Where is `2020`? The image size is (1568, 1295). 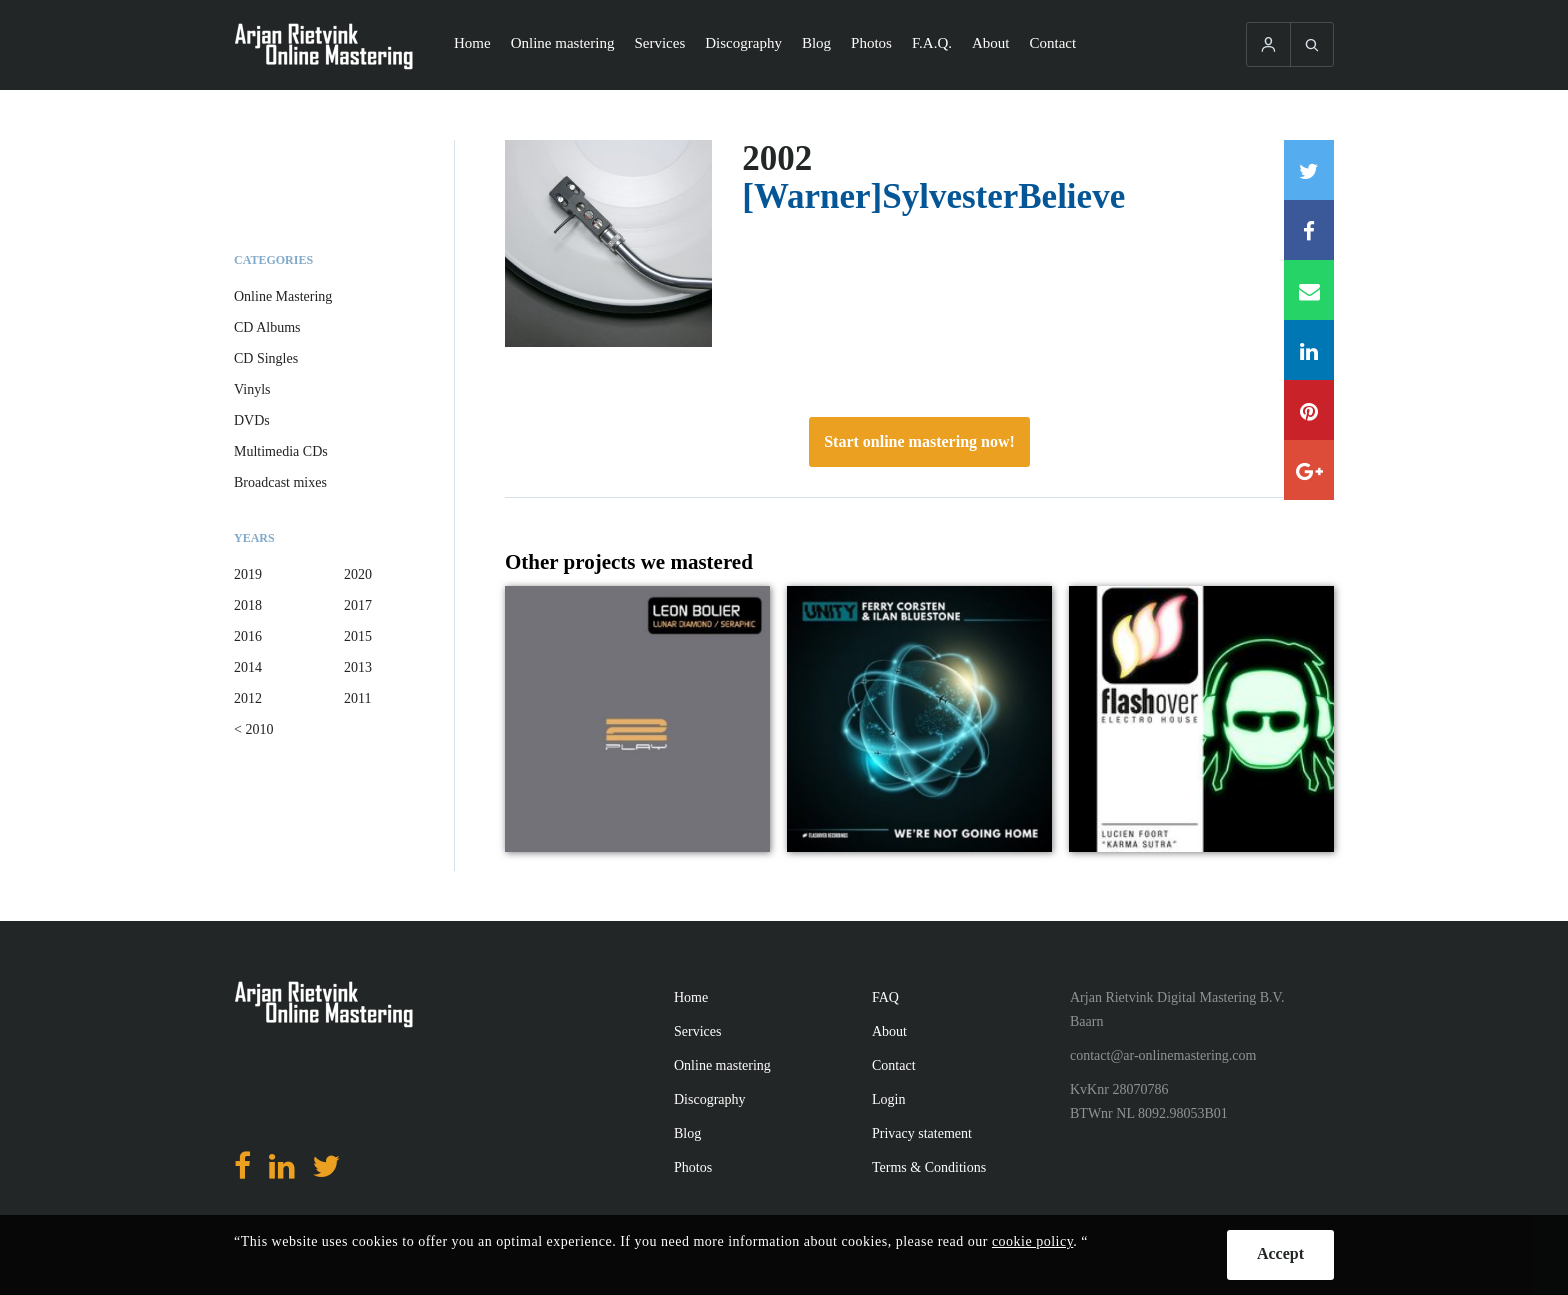
2020 is located at coordinates (358, 574).